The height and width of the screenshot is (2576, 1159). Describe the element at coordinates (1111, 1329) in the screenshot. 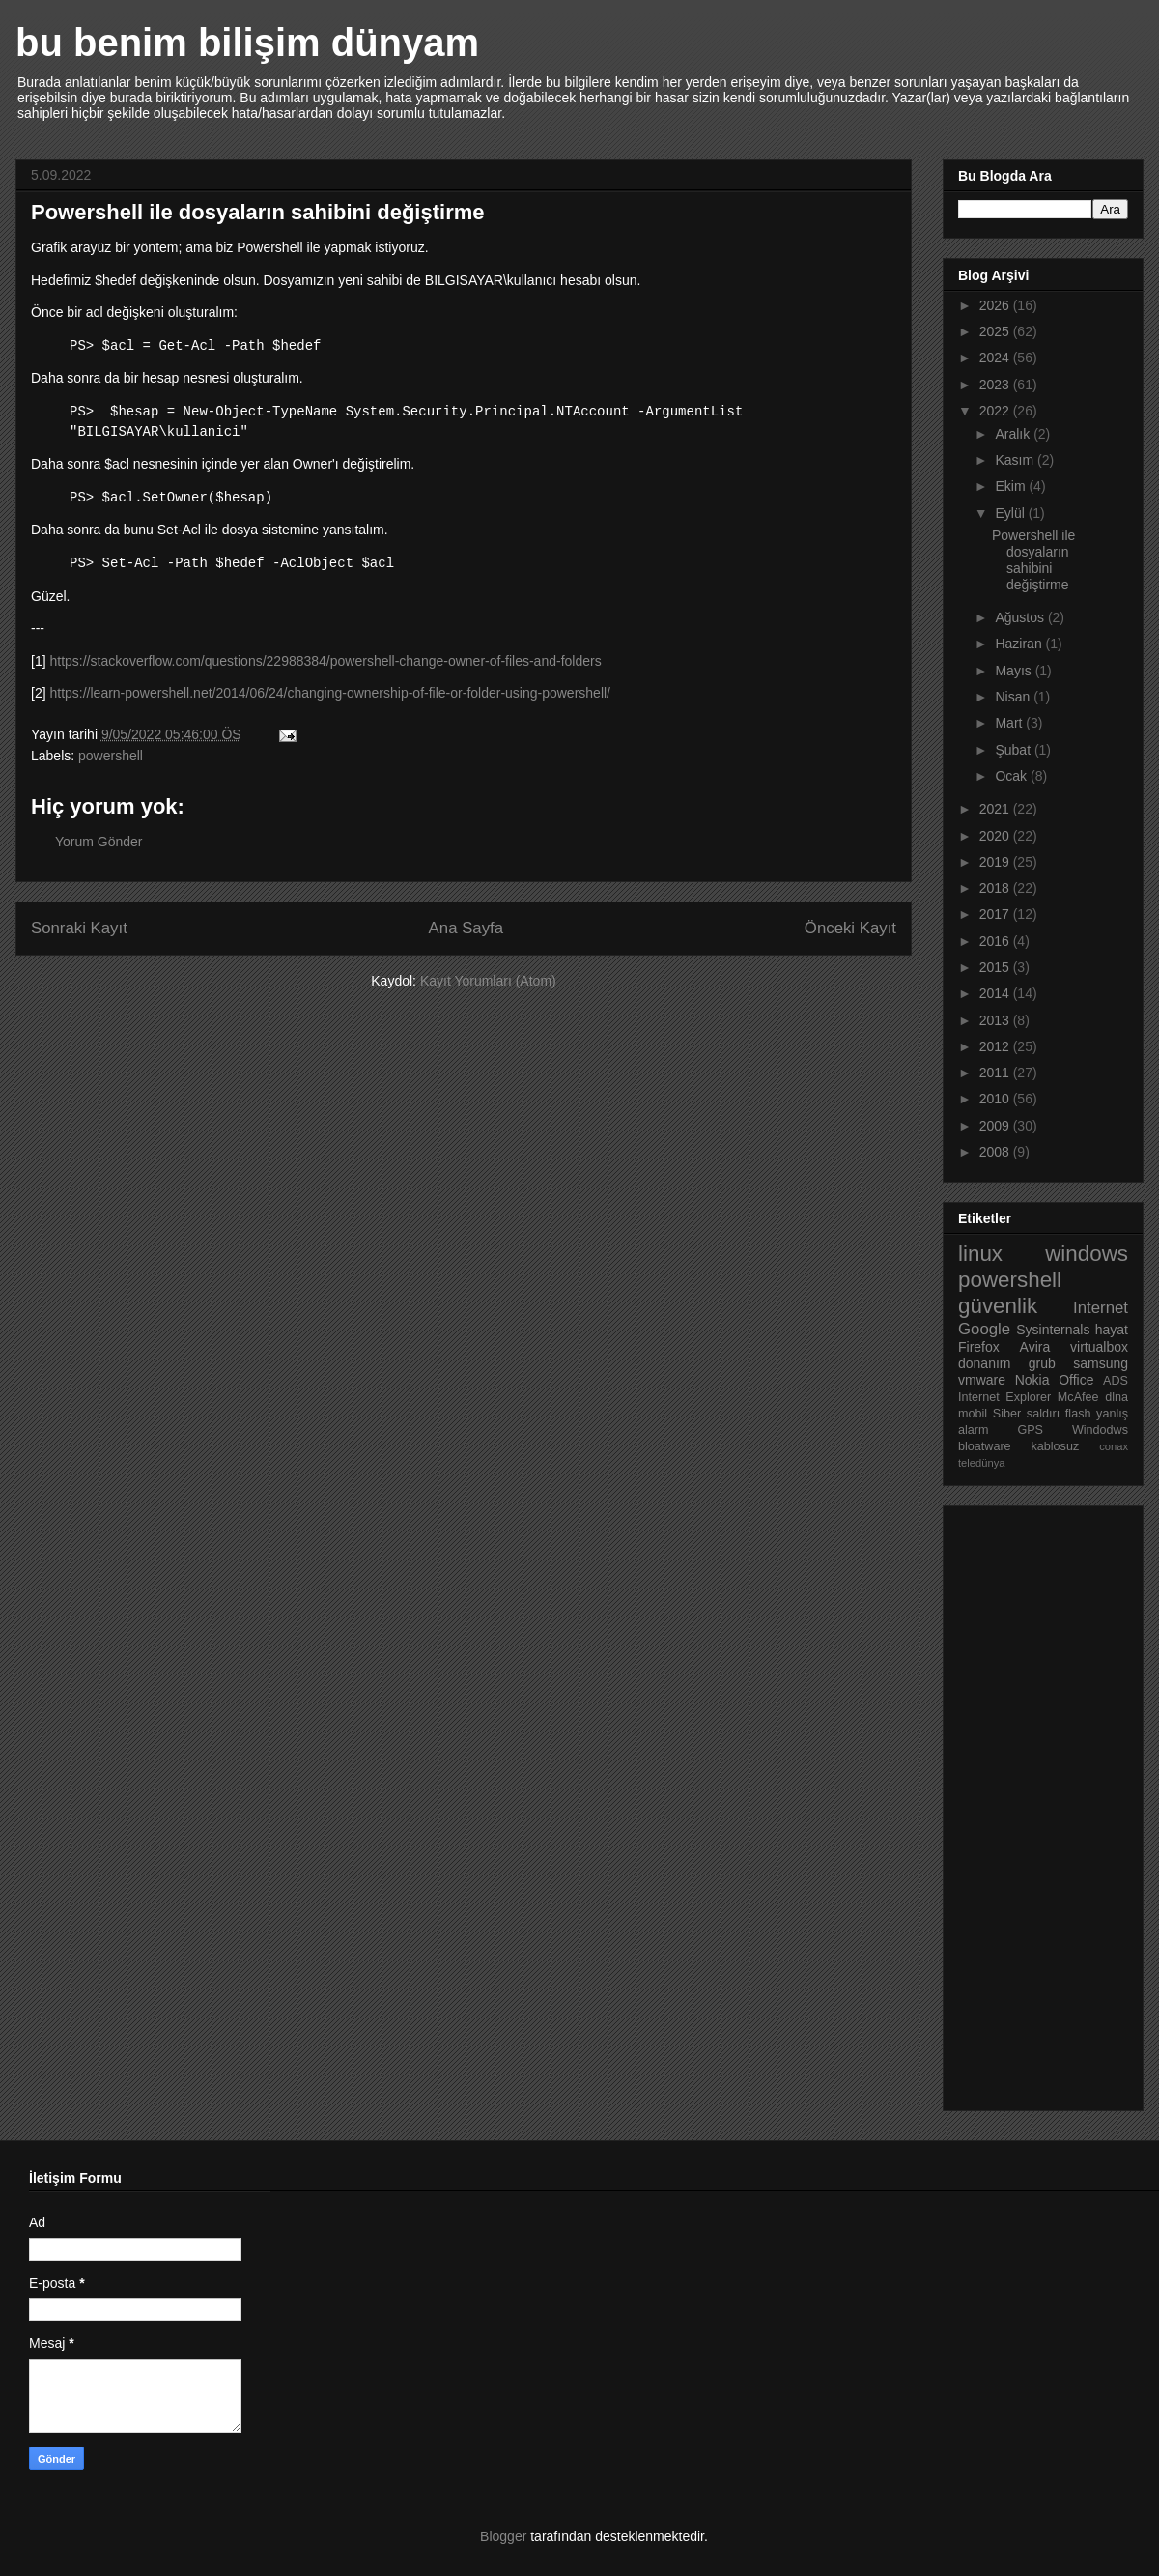

I see `hayat` at that location.